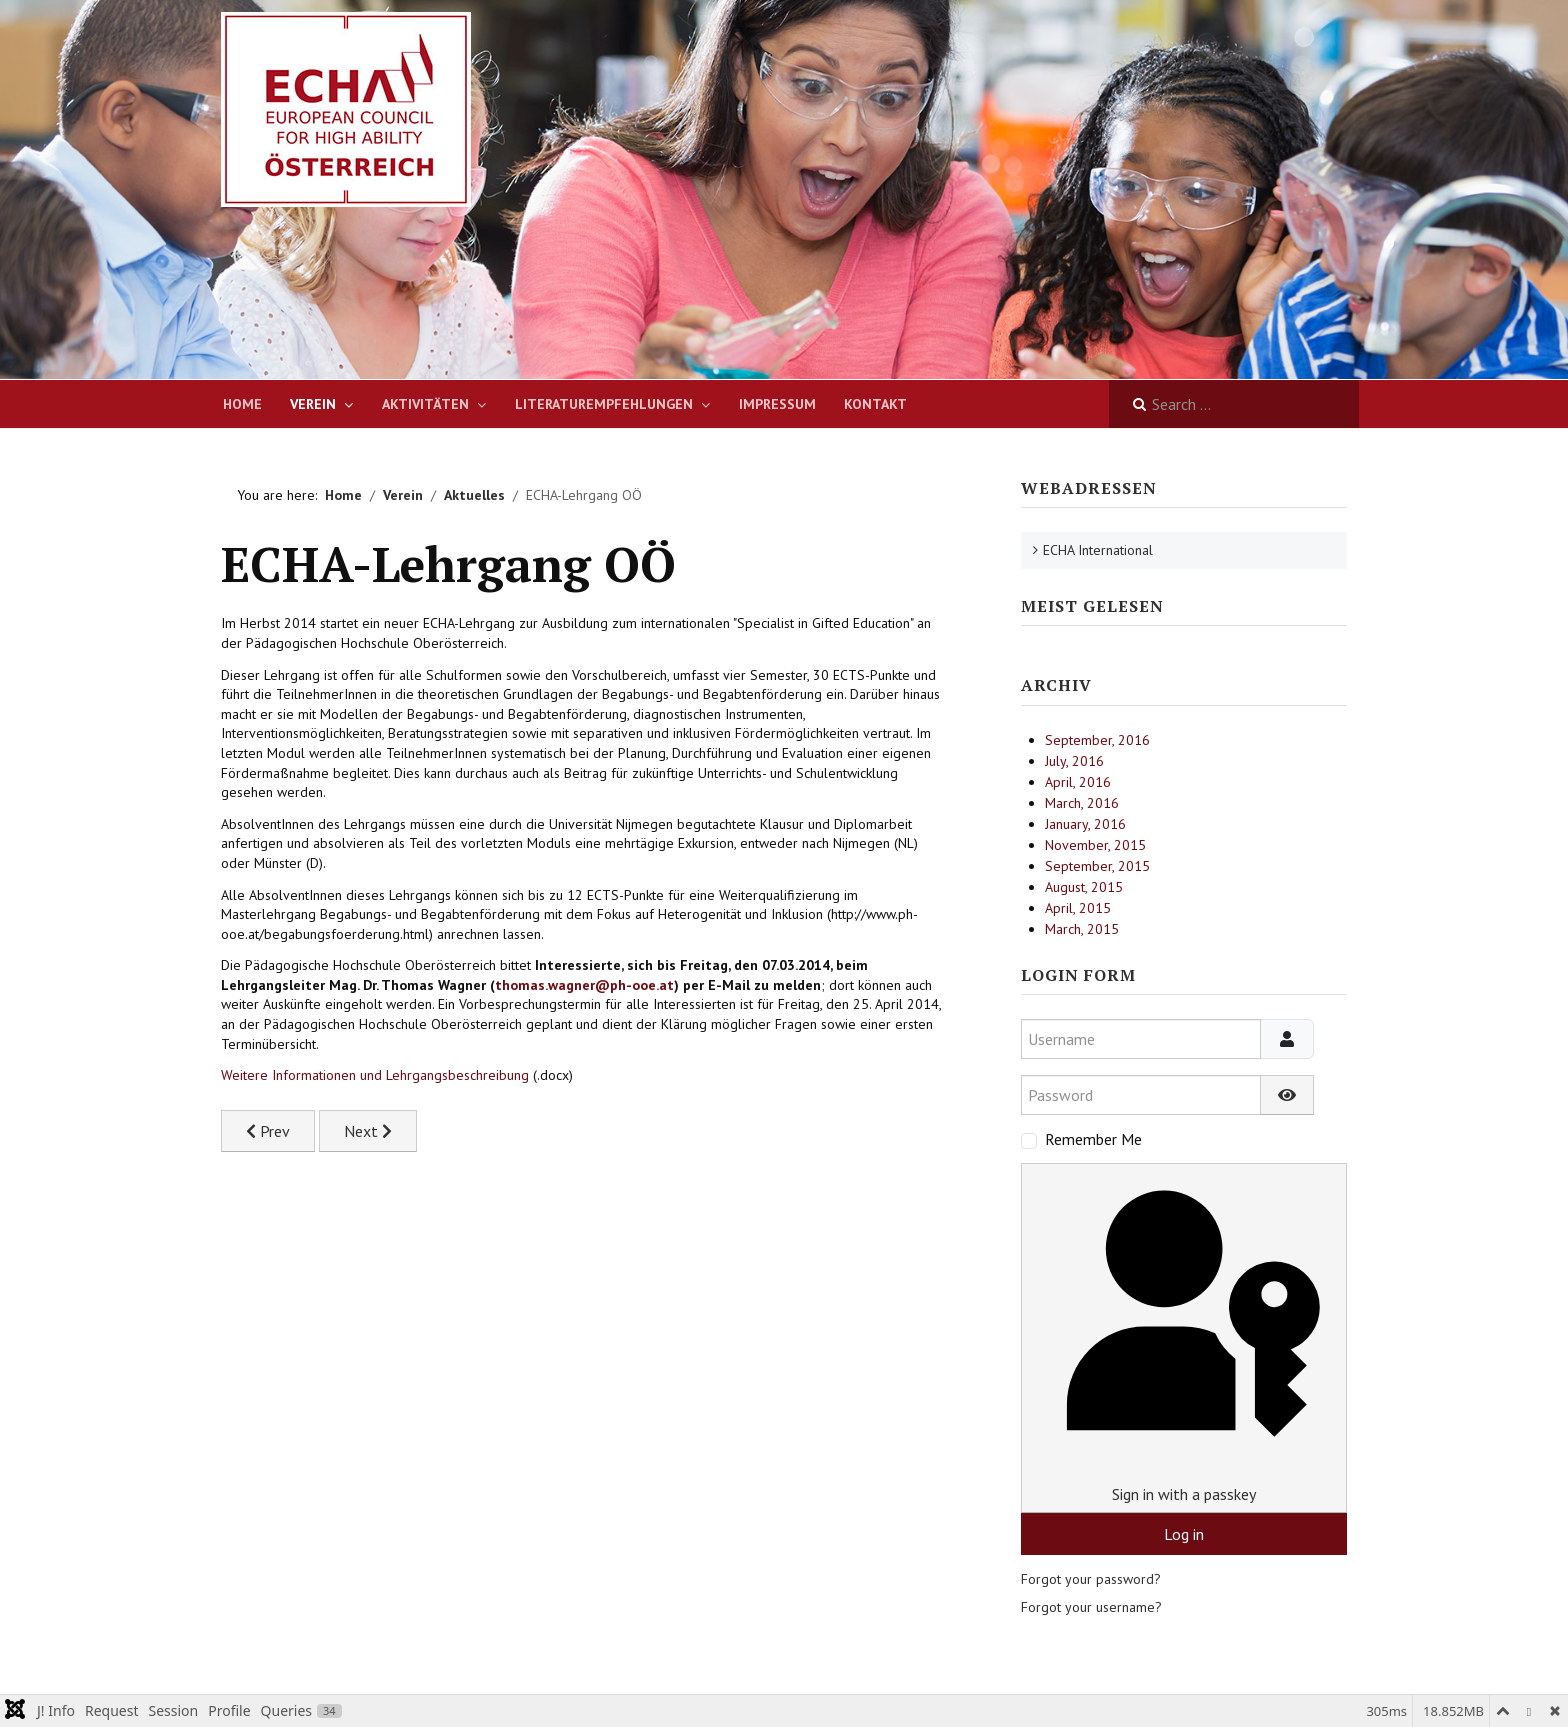 This screenshot has height=1727, width=1568. What do you see at coordinates (1082, 929) in the screenshot?
I see `March, 2015` at bounding box center [1082, 929].